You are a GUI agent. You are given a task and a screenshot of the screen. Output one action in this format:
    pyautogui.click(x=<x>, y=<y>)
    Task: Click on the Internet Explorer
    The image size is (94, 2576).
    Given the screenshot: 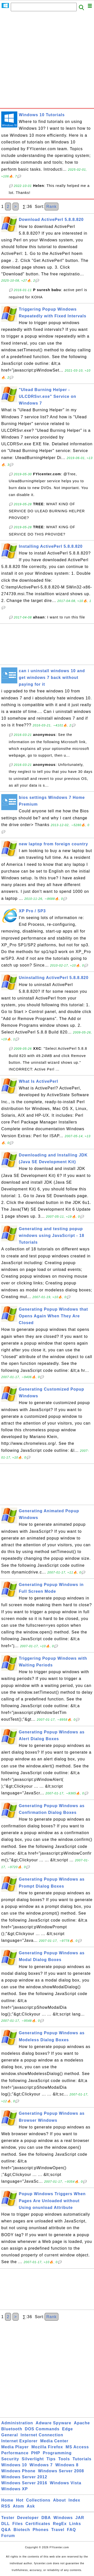 What is the action you would take?
    pyautogui.click(x=19, y=2441)
    